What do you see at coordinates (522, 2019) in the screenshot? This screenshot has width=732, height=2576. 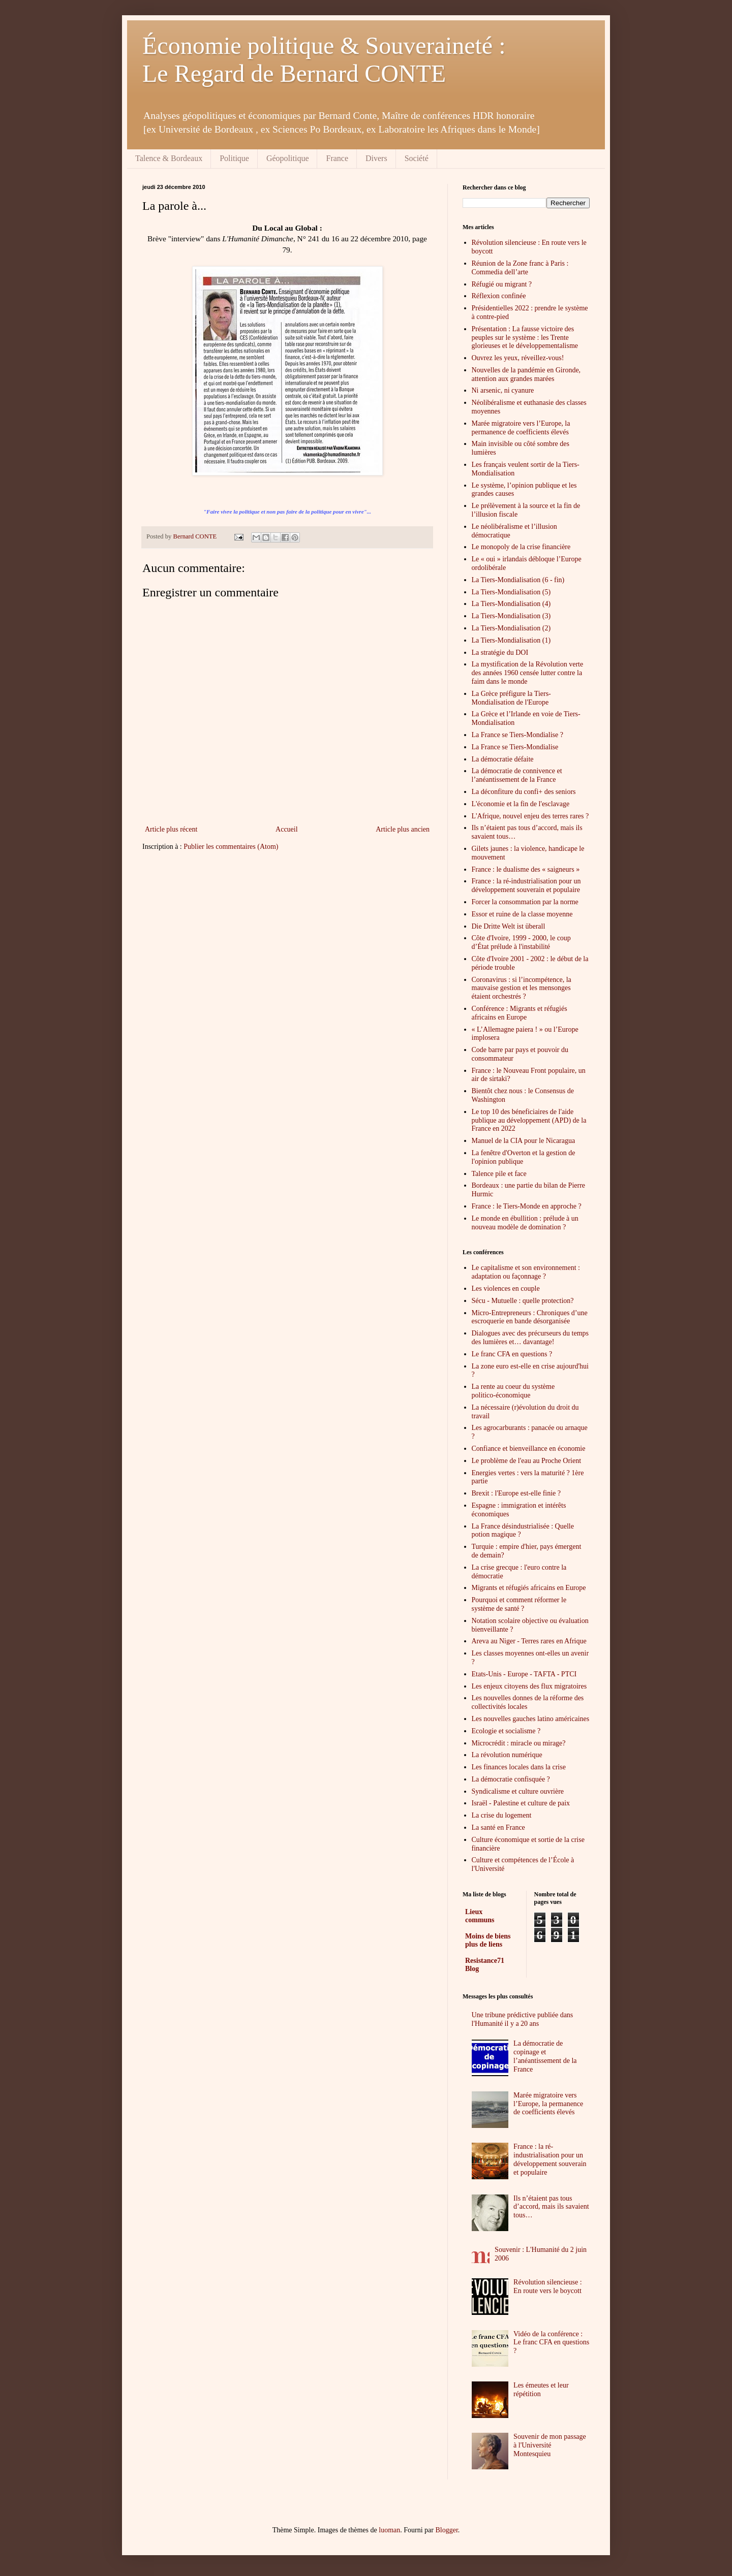 I see `Une tribune prédictive publiée dans l'Humanité il y a 20 ans` at bounding box center [522, 2019].